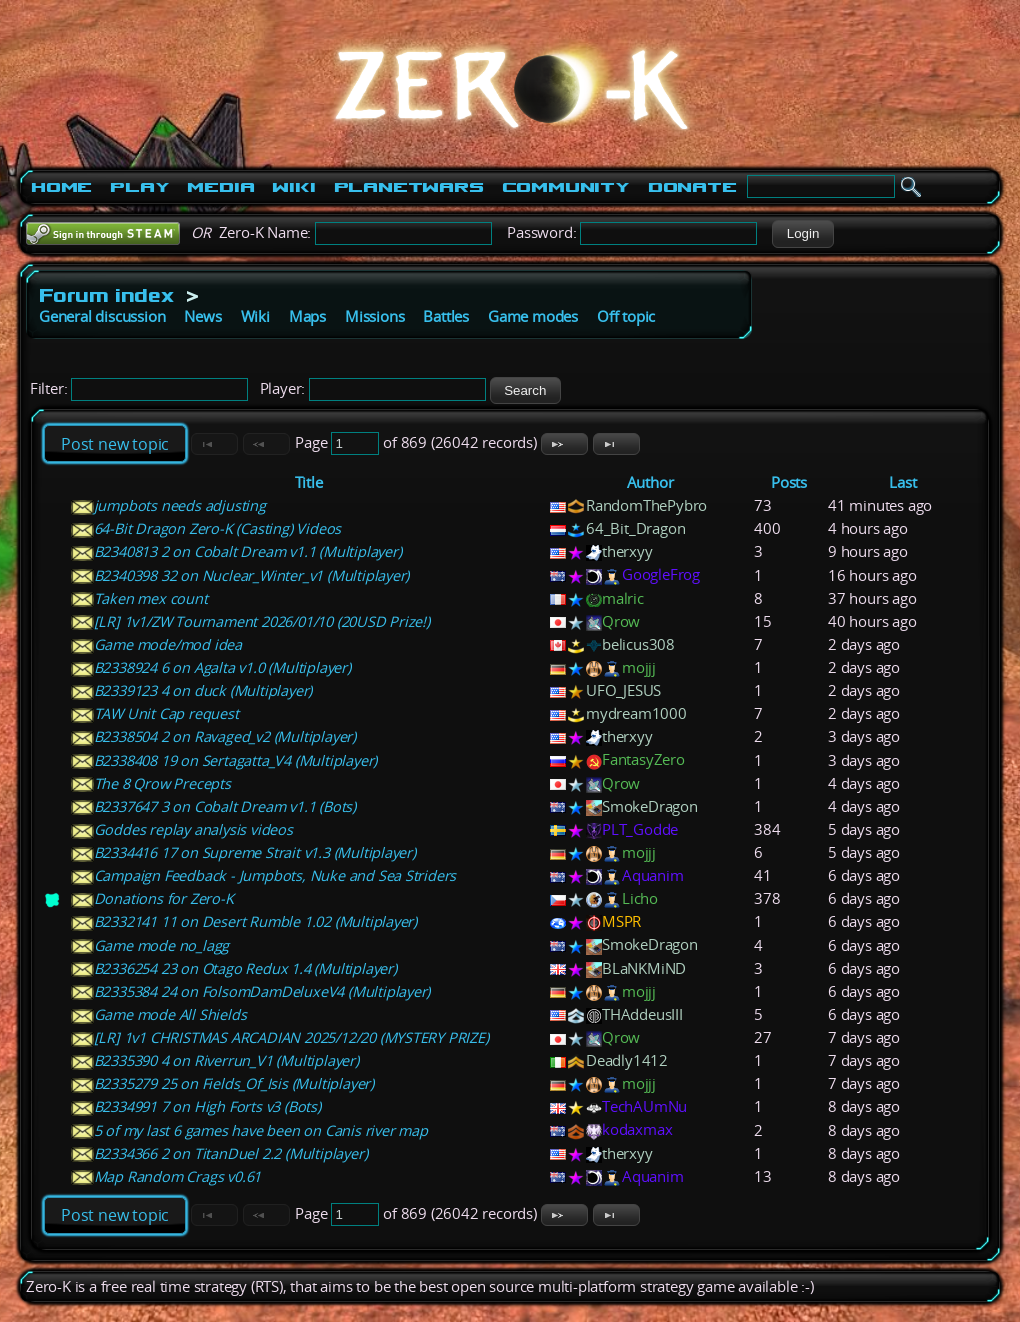 The height and width of the screenshot is (1322, 1020). What do you see at coordinates (293, 187) in the screenshot?
I see `Wiki` at bounding box center [293, 187].